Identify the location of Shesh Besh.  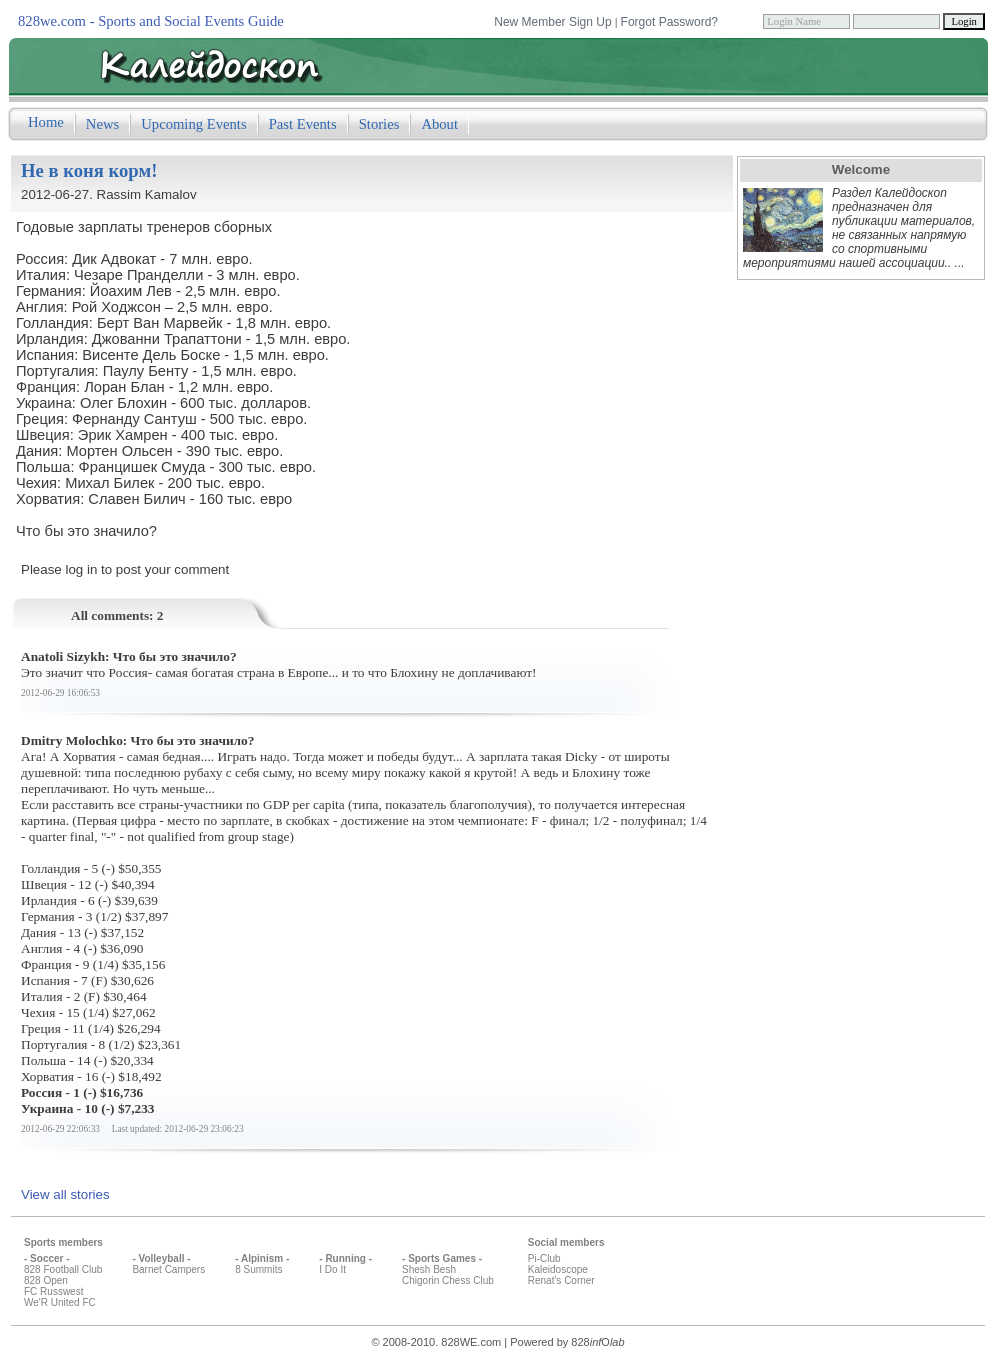
(429, 1269).